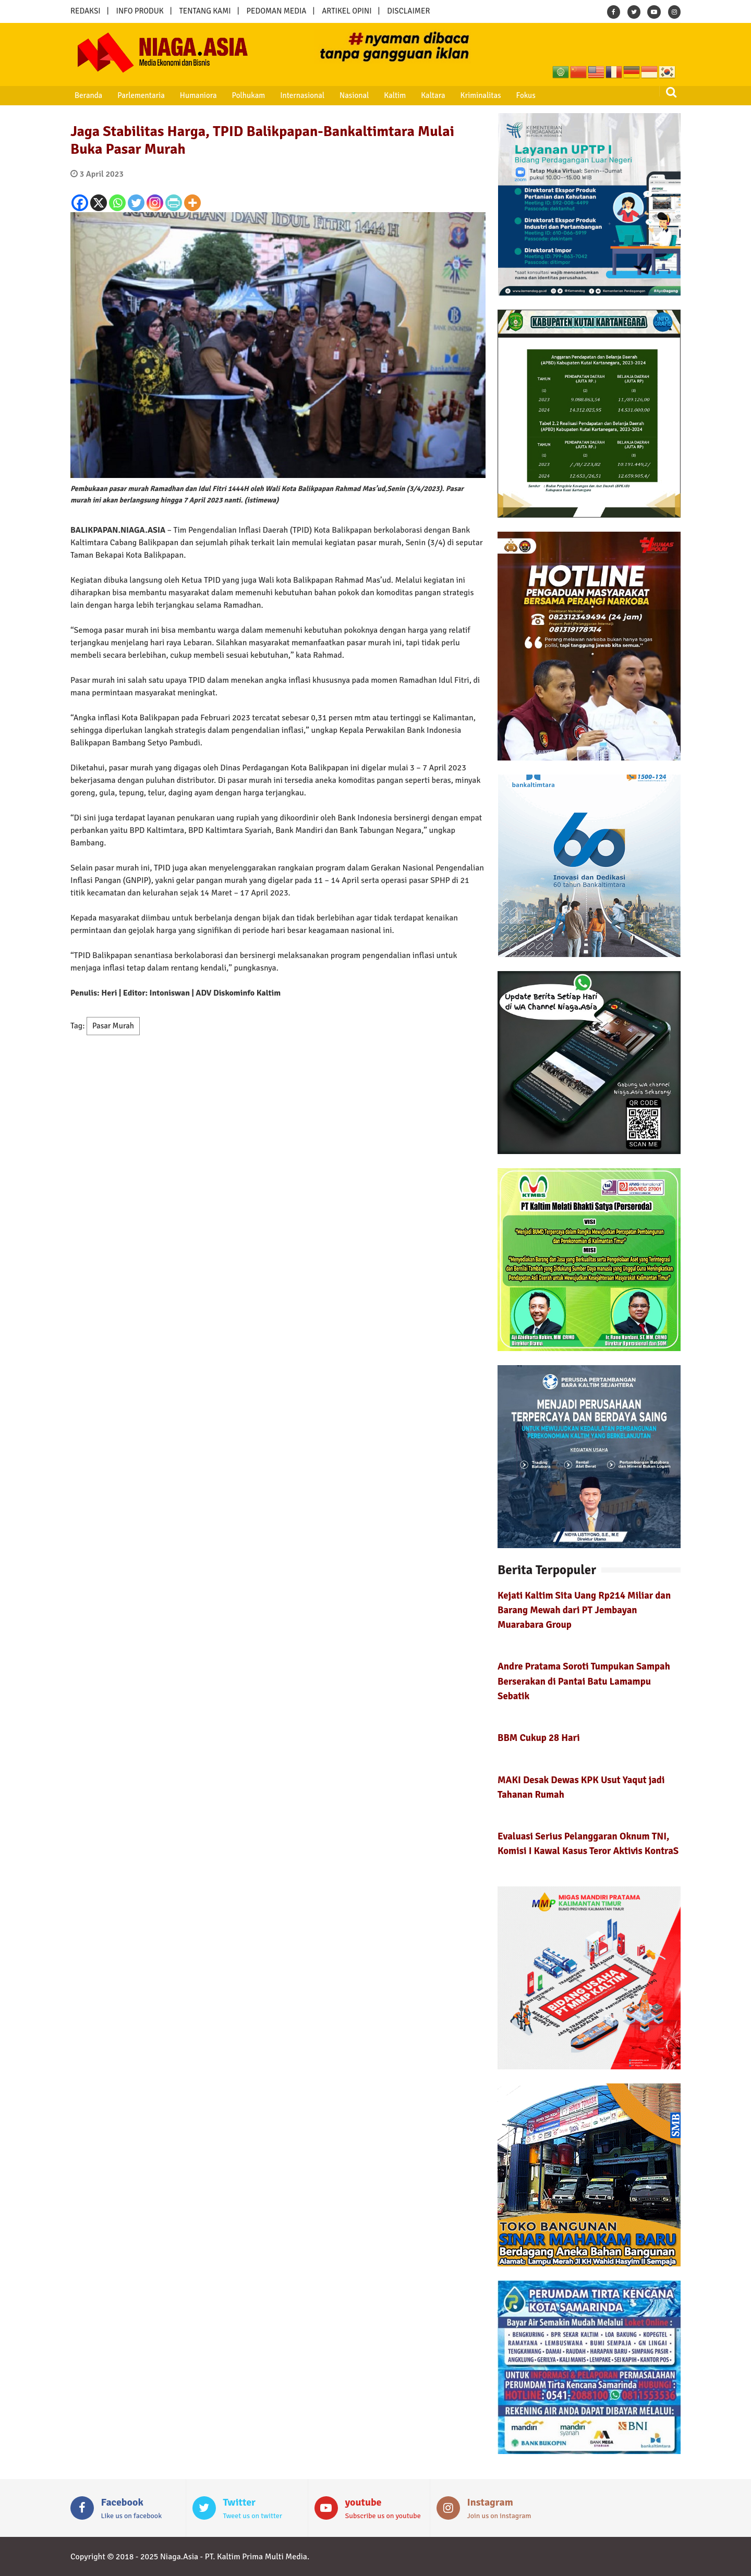 The width and height of the screenshot is (751, 2576). What do you see at coordinates (85, 11) in the screenshot?
I see `REDAKSI` at bounding box center [85, 11].